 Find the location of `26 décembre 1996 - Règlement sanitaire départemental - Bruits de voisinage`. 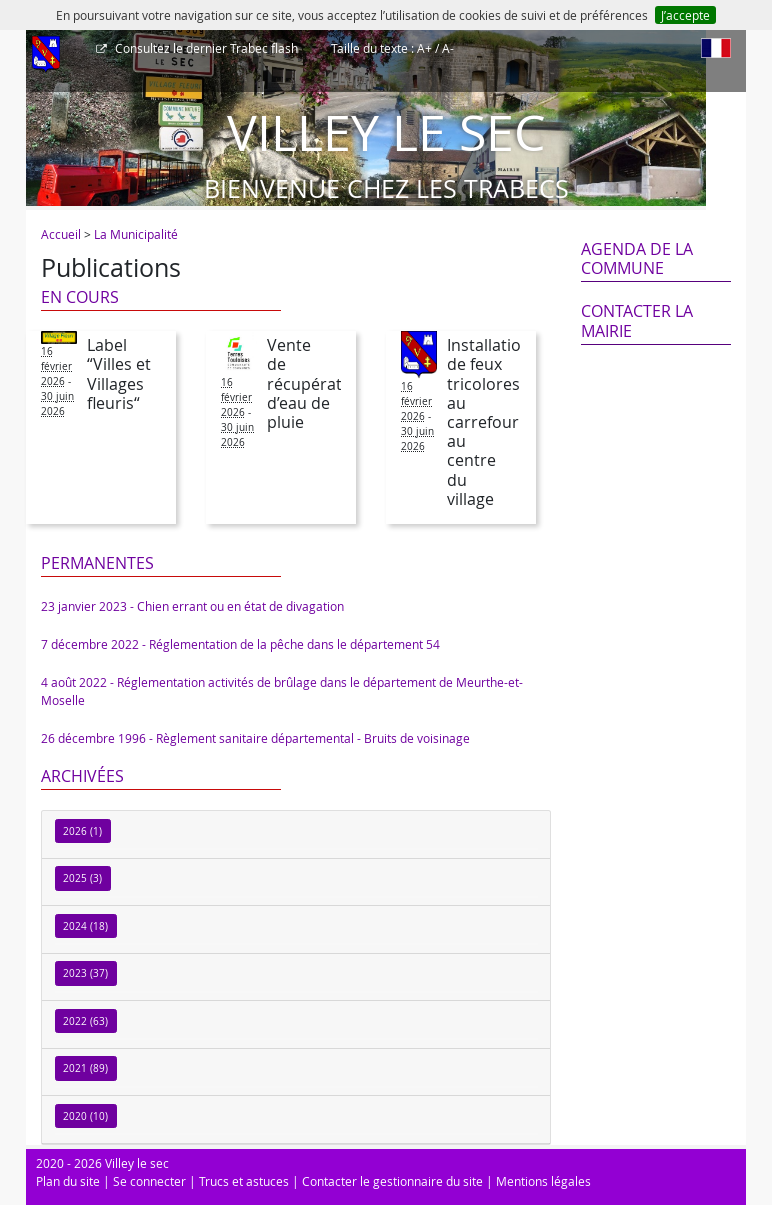

26 décembre 1996 - Règlement sanitaire départemental - Bruits de voisinage is located at coordinates (255, 738).